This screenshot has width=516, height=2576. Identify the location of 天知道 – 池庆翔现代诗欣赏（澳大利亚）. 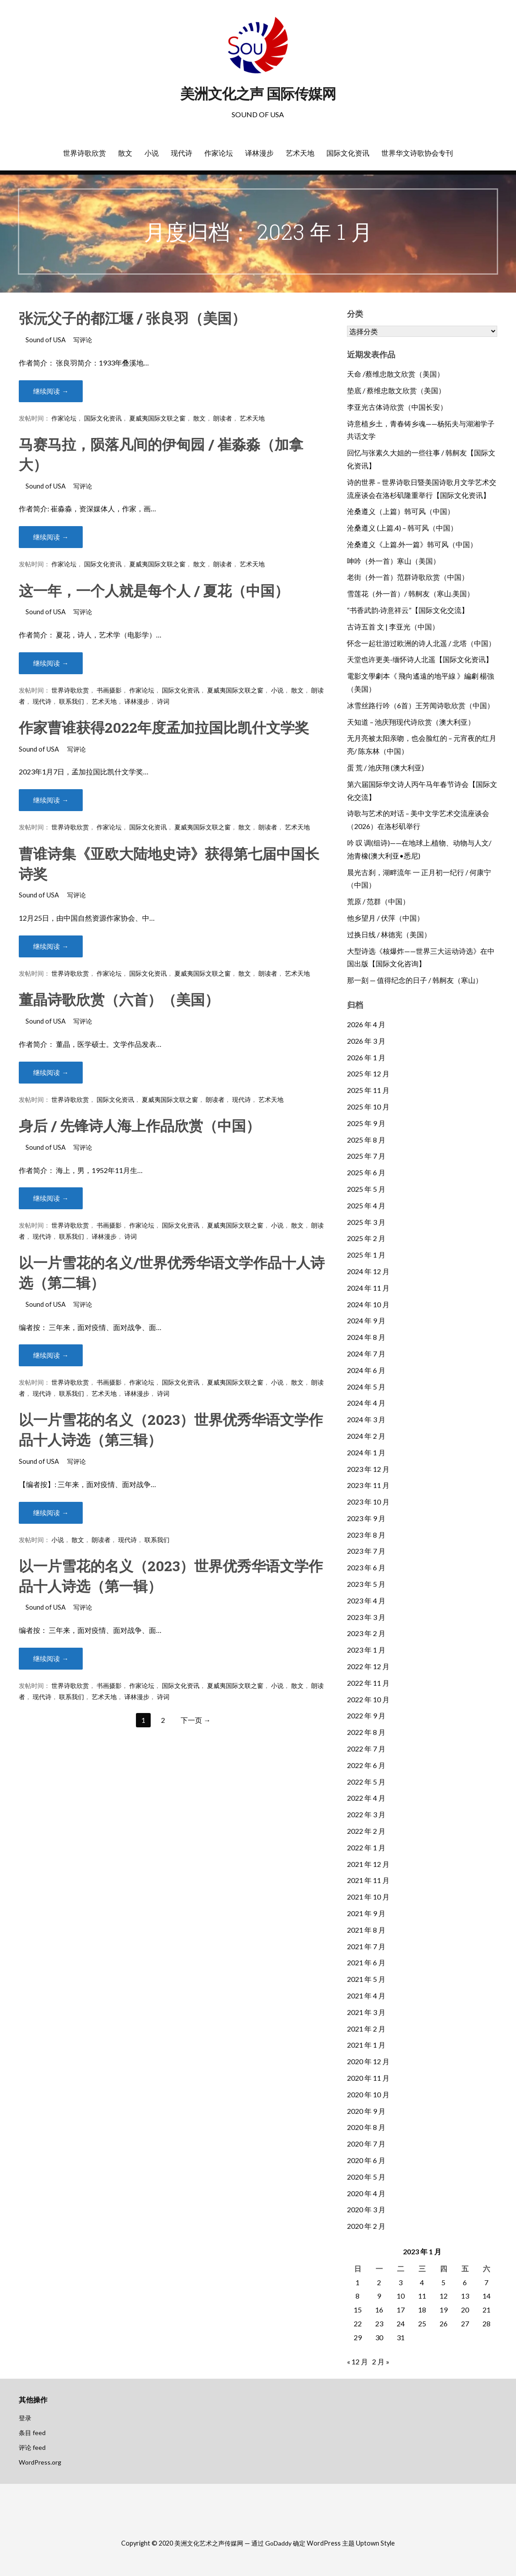
(411, 722).